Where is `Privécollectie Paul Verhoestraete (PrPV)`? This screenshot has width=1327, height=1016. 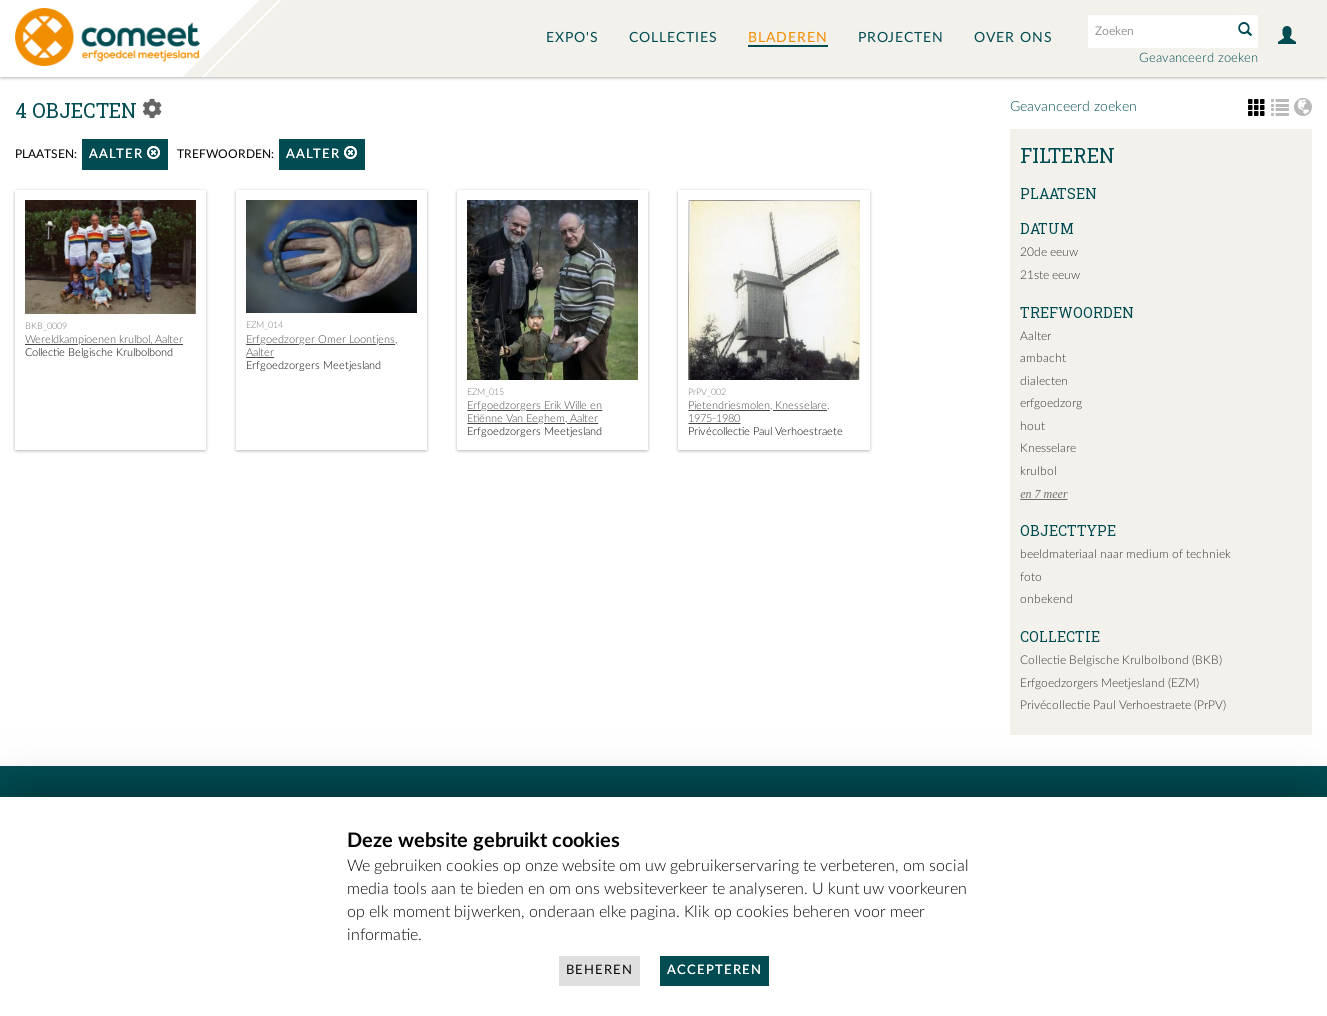
Privécollectie Paul Verhoestraete (PrPV) is located at coordinates (1123, 705).